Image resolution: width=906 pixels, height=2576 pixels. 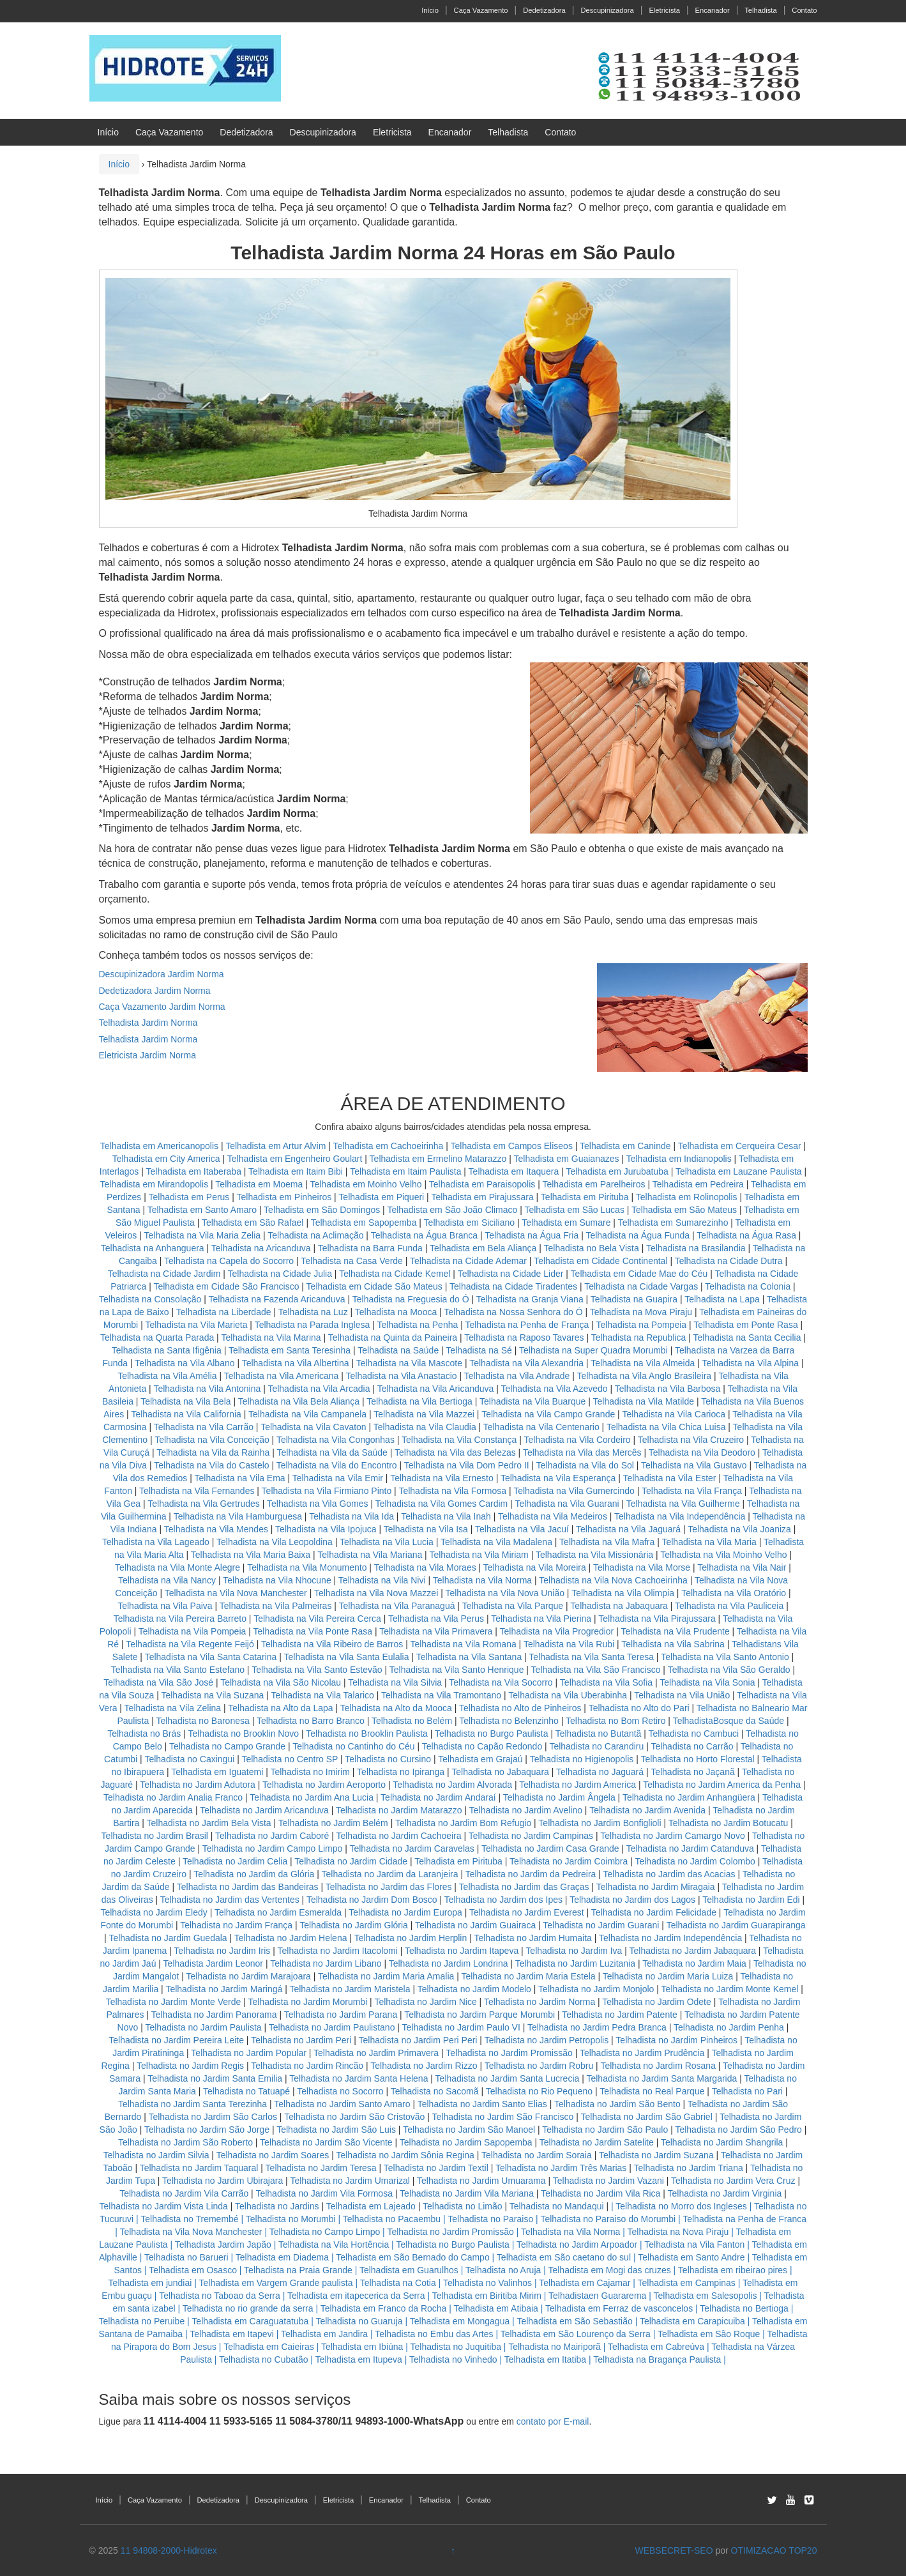 What do you see at coordinates (425, 1427) in the screenshot?
I see `Telhadista na Vila Claudia` at bounding box center [425, 1427].